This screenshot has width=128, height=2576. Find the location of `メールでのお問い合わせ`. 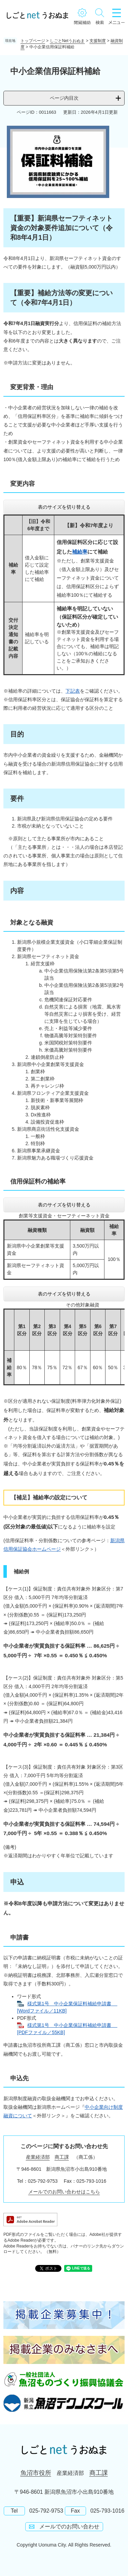

メールでのお問い合わせ is located at coordinates (69, 2526).